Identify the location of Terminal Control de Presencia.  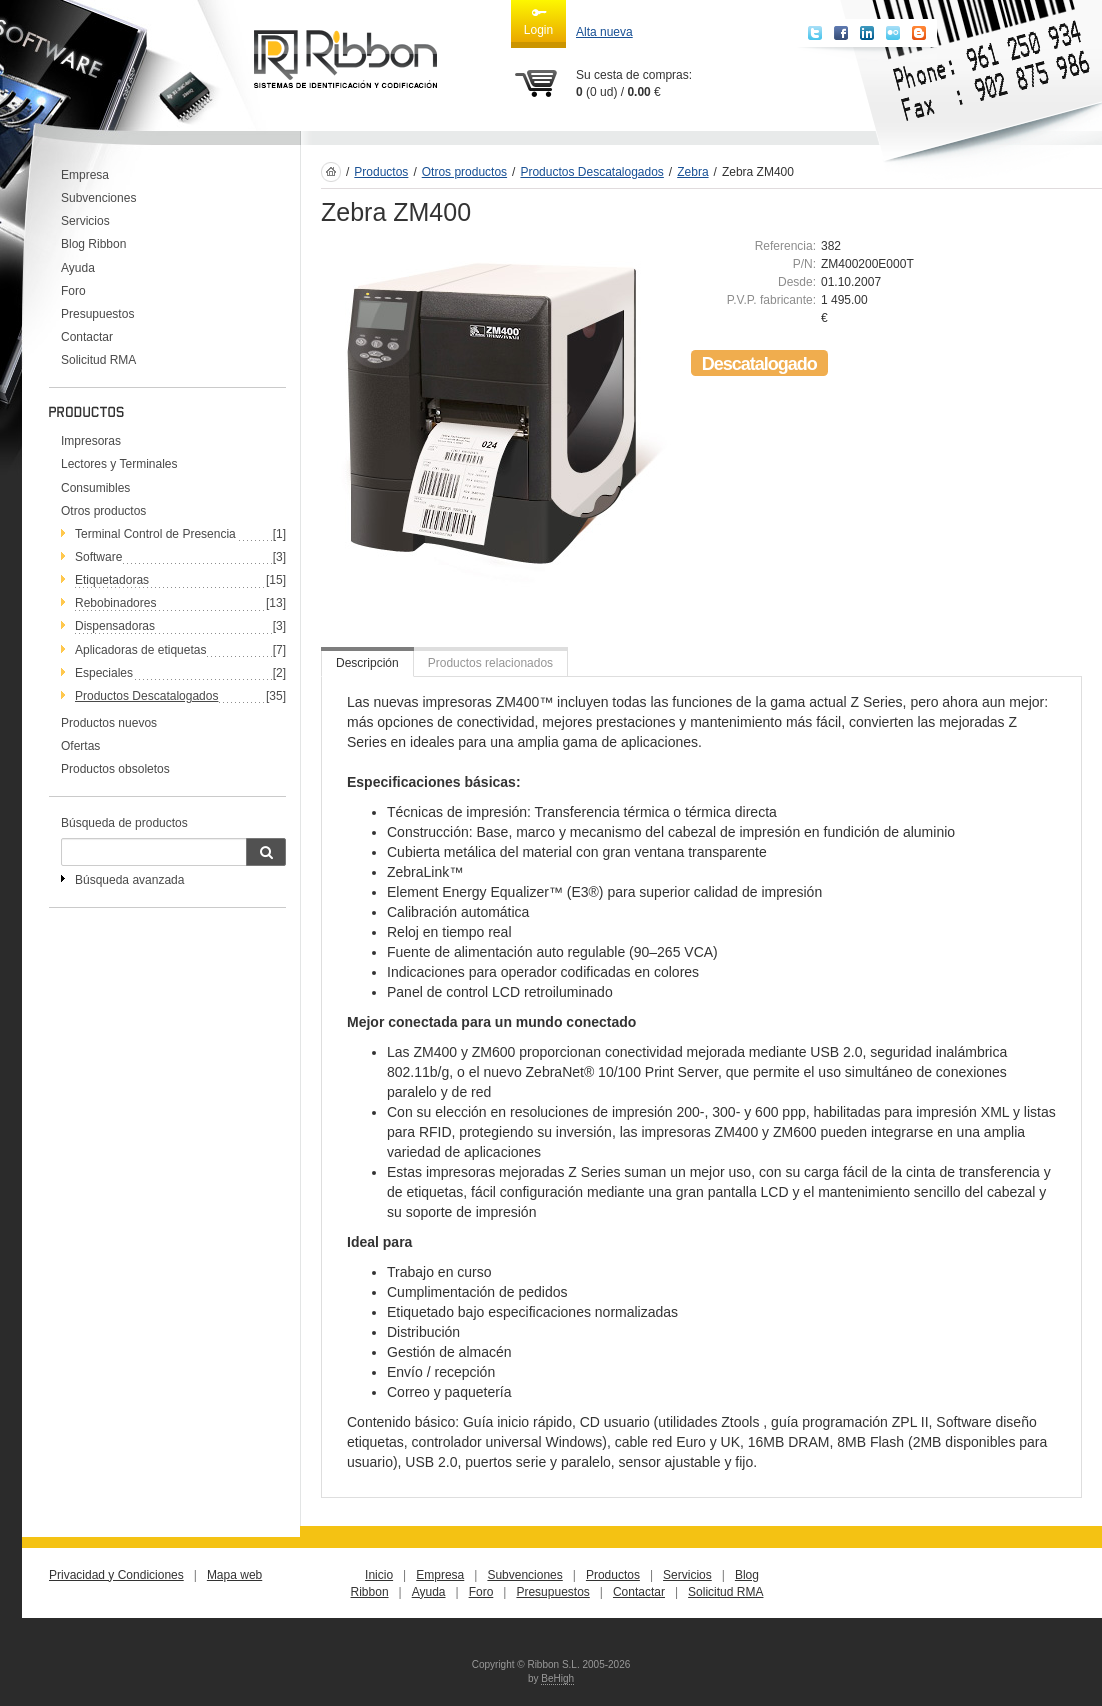
(155, 534).